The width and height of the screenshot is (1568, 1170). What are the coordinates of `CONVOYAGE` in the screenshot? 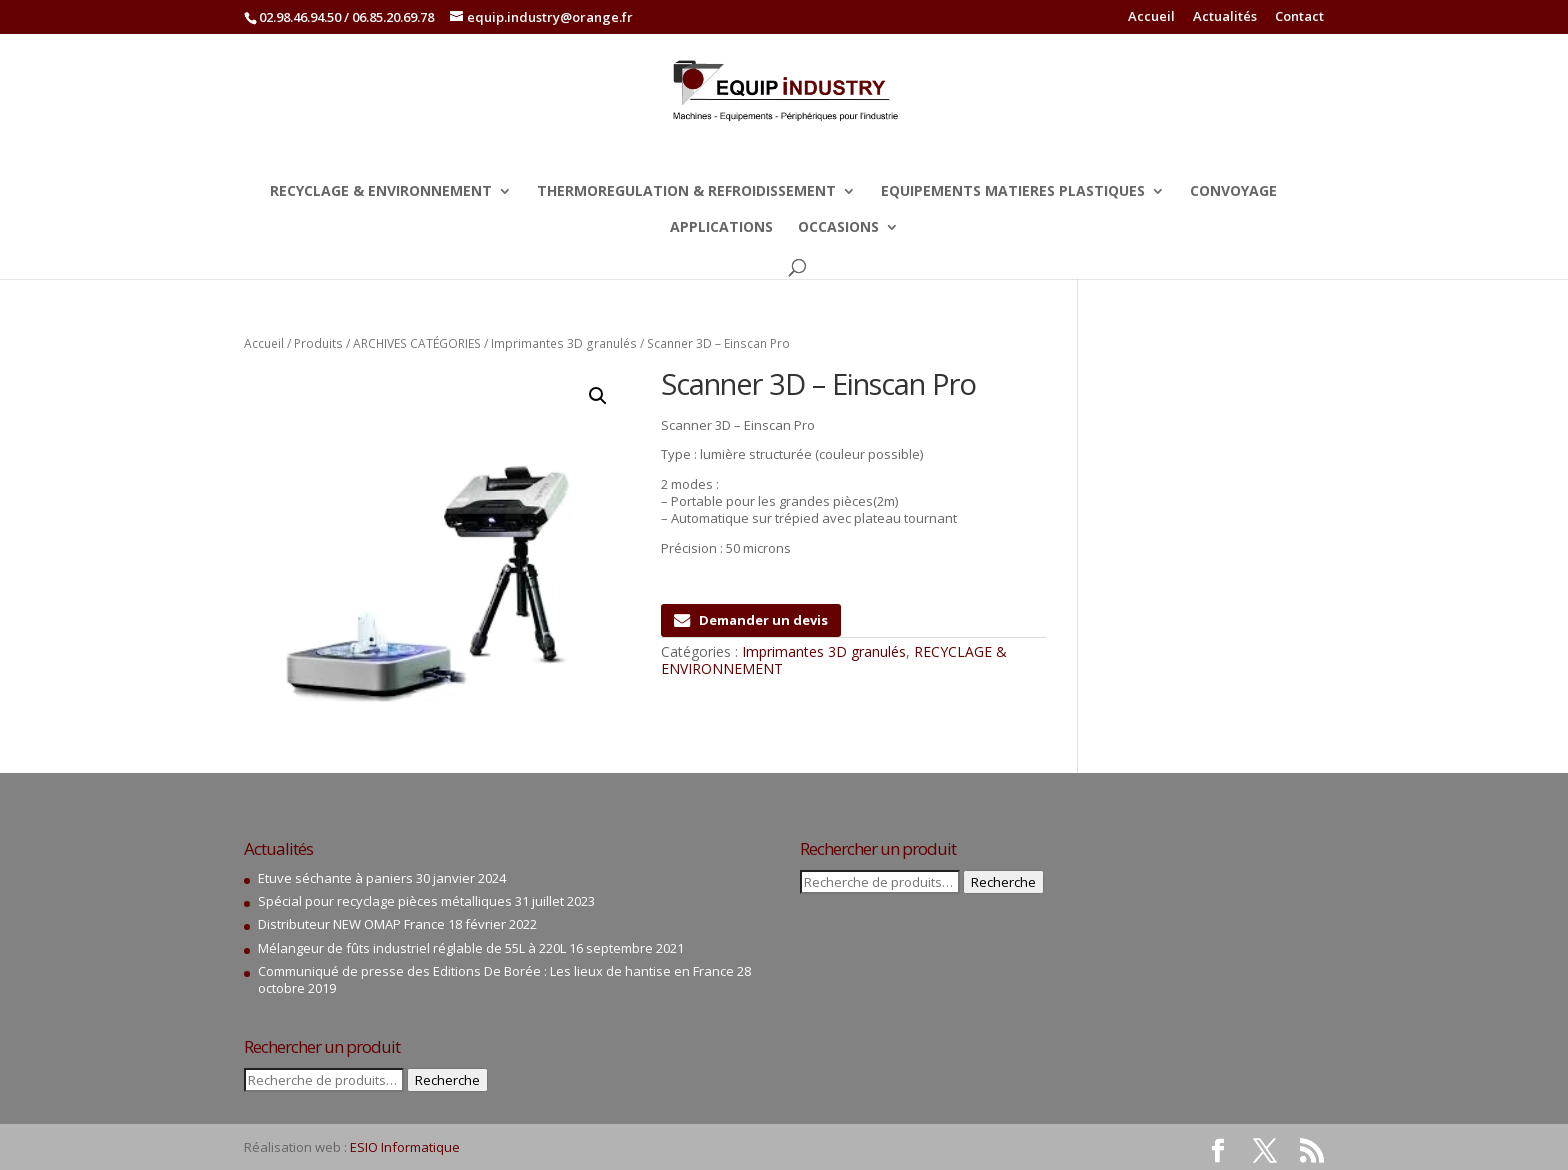 It's located at (1233, 192).